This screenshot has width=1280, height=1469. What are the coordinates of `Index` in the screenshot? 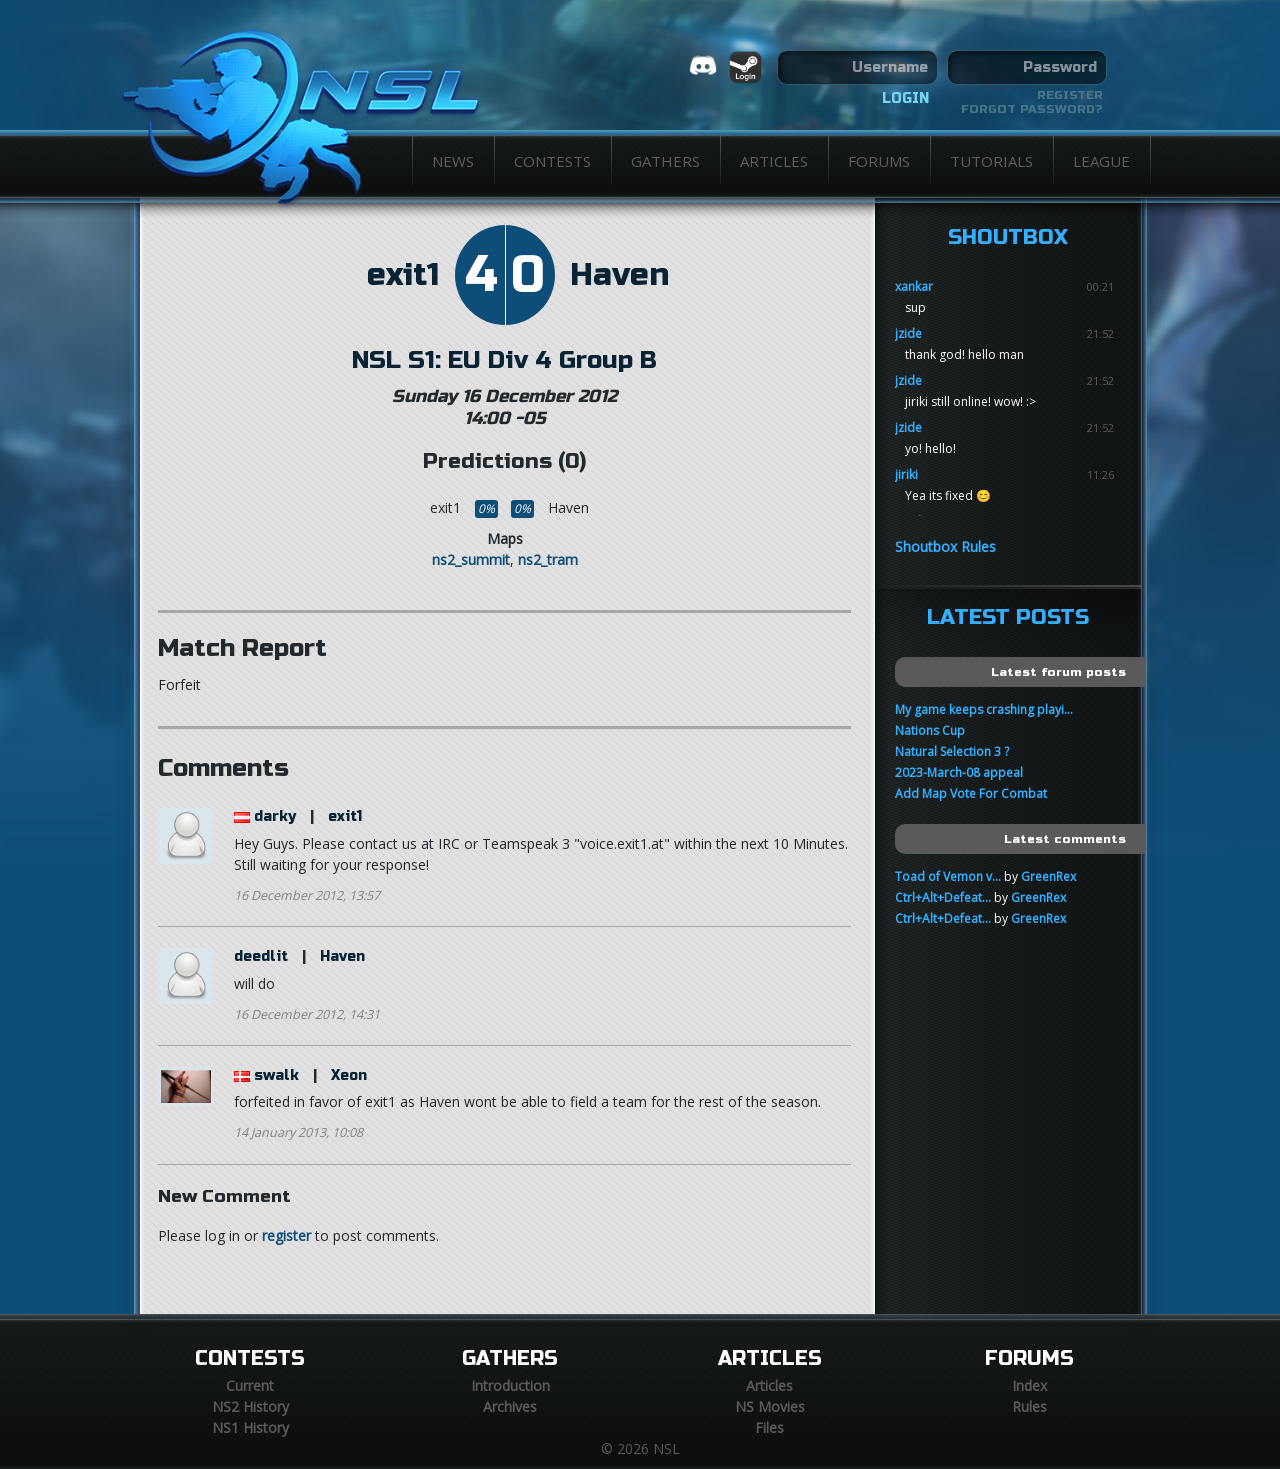 It's located at (1029, 1385).